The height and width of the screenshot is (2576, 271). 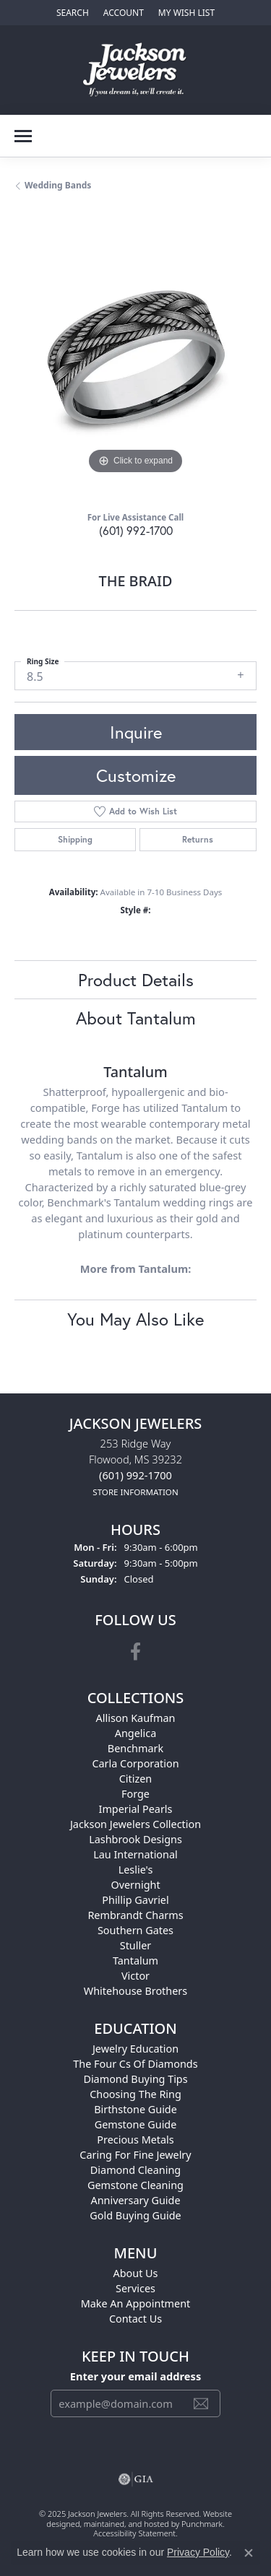 What do you see at coordinates (136, 1809) in the screenshot?
I see `Imperial Pearls [menuitem]` at bounding box center [136, 1809].